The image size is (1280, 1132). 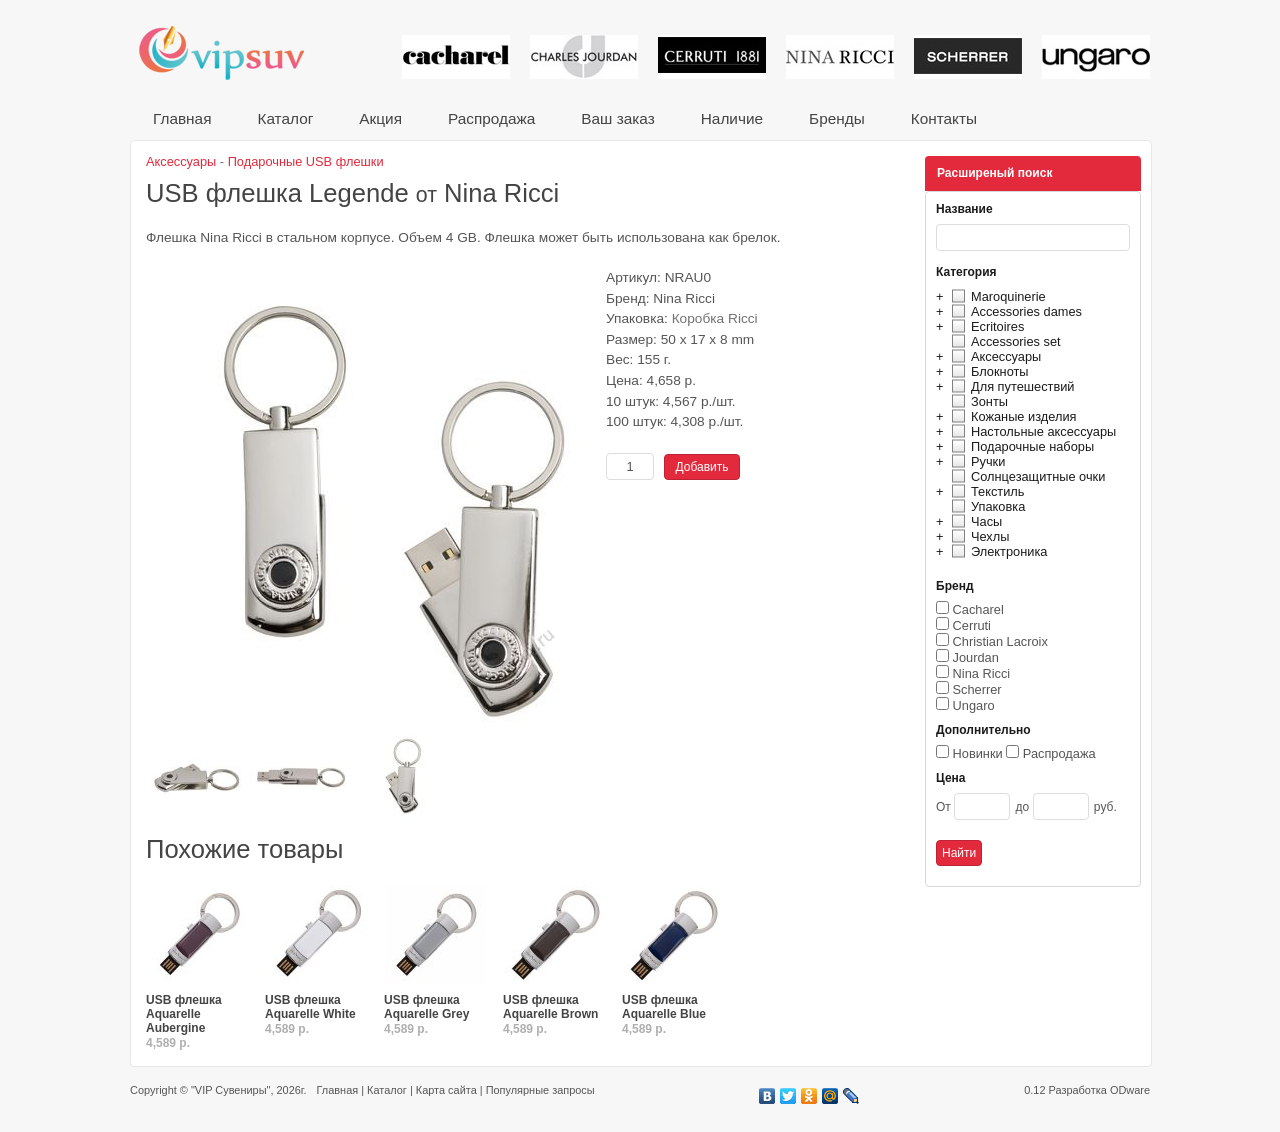 What do you see at coordinates (975, 461) in the screenshot?
I see `Ручки` at bounding box center [975, 461].